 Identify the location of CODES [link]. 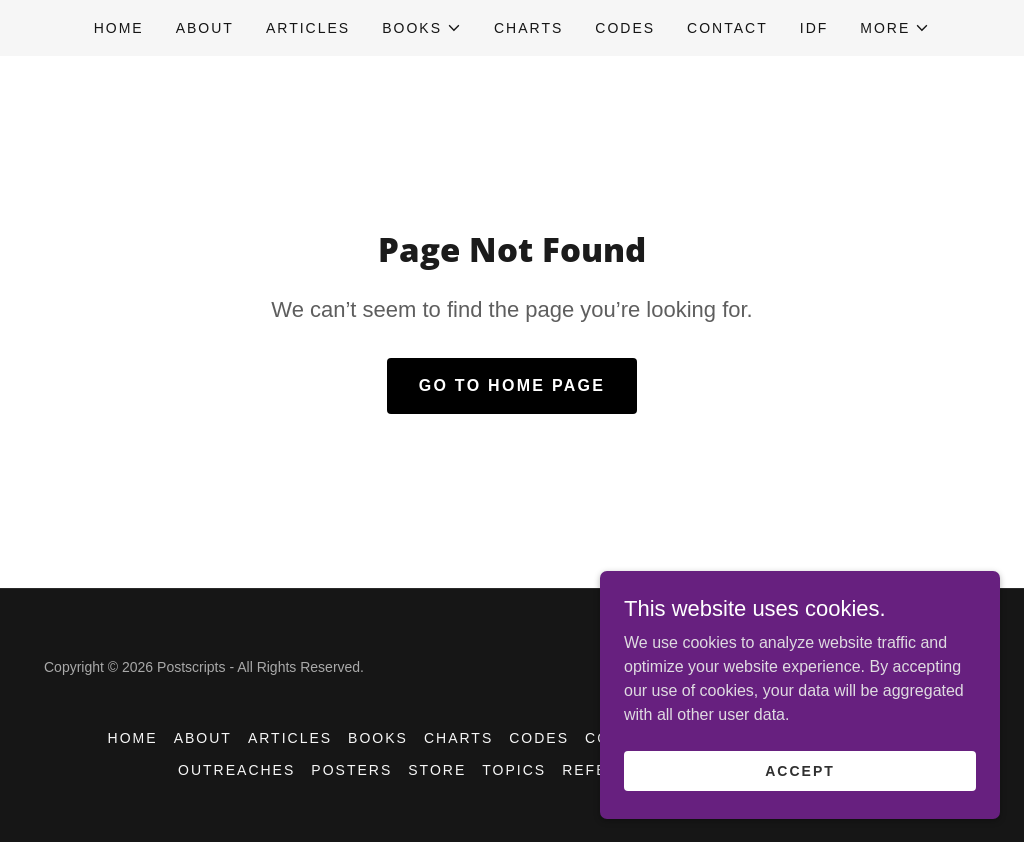
(625, 28).